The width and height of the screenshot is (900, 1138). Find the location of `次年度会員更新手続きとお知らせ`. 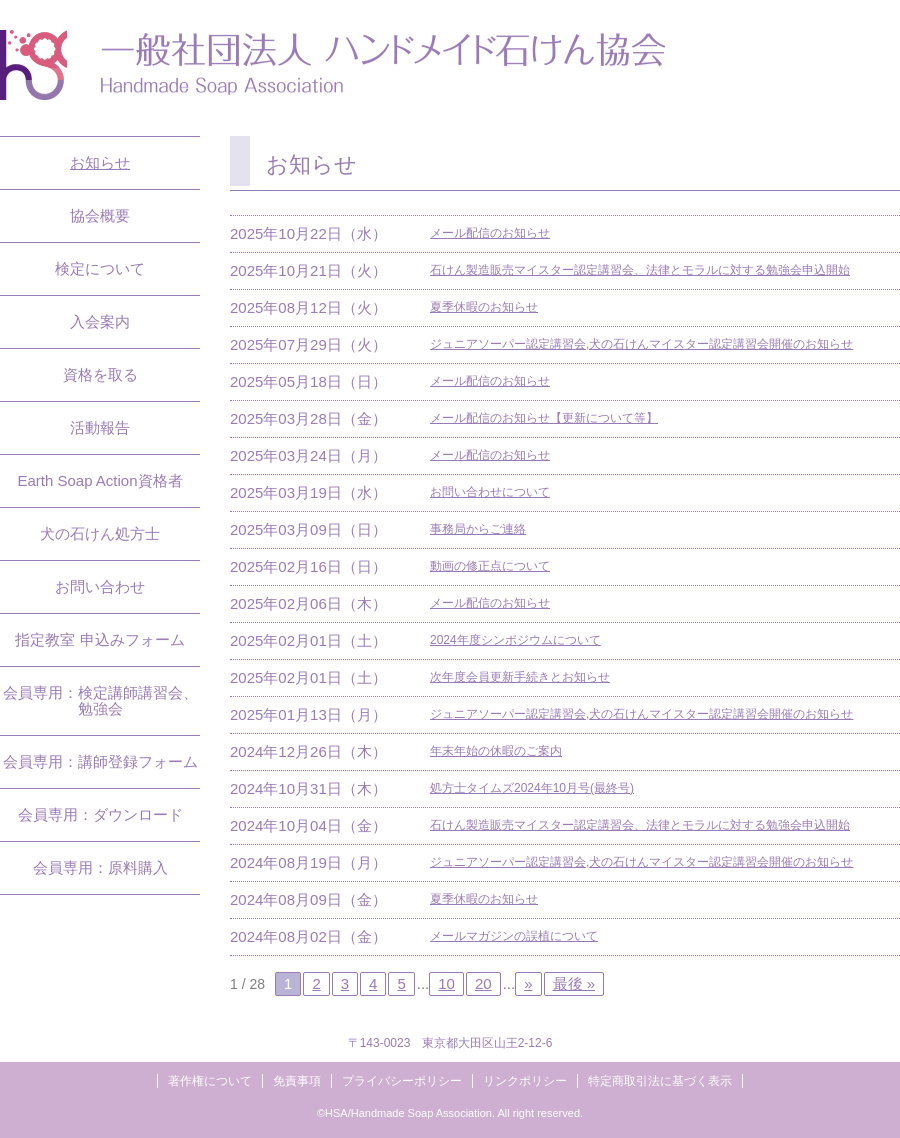

次年度会員更新手続きとお知らせ is located at coordinates (520, 677).